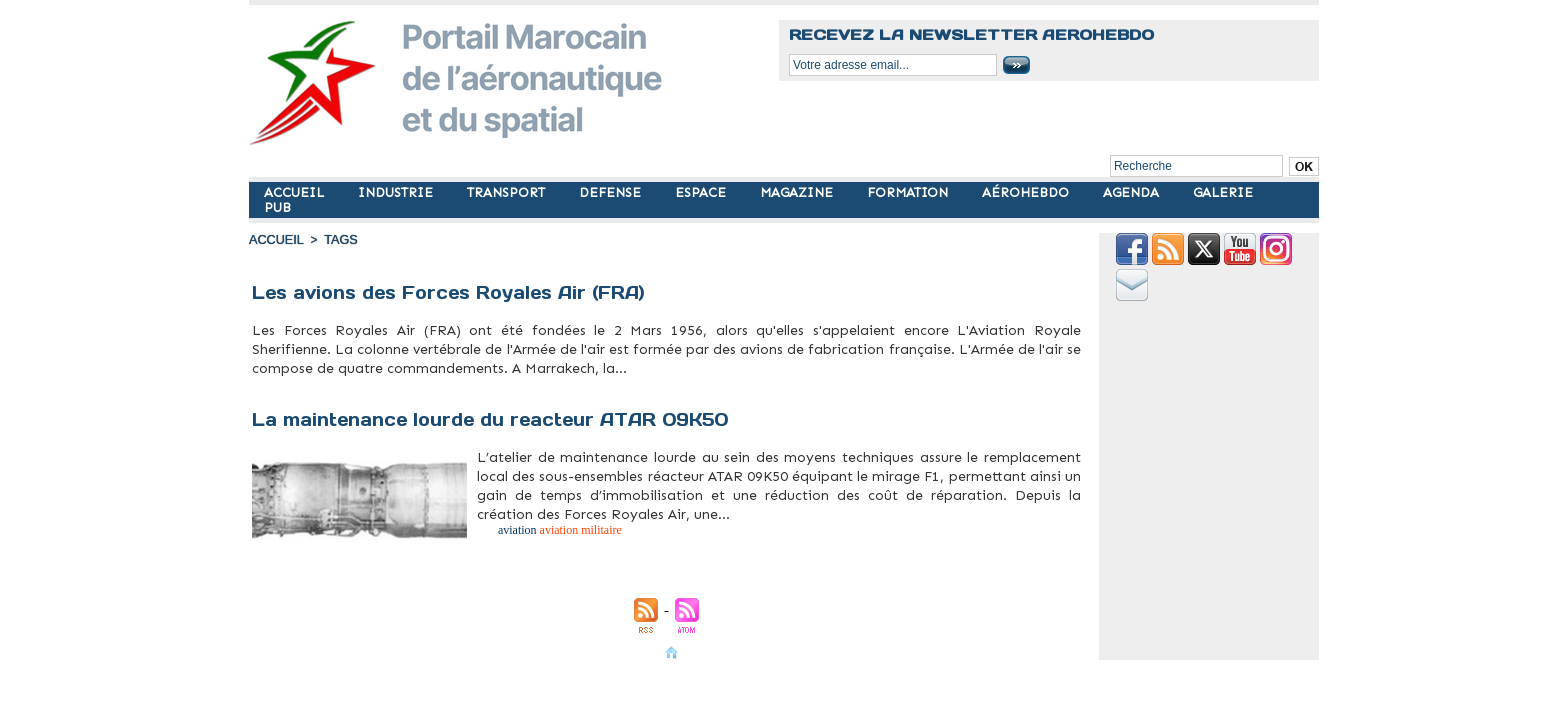 This screenshot has width=1568, height=720. What do you see at coordinates (481, 380) in the screenshot?
I see `morocco` at bounding box center [481, 380].